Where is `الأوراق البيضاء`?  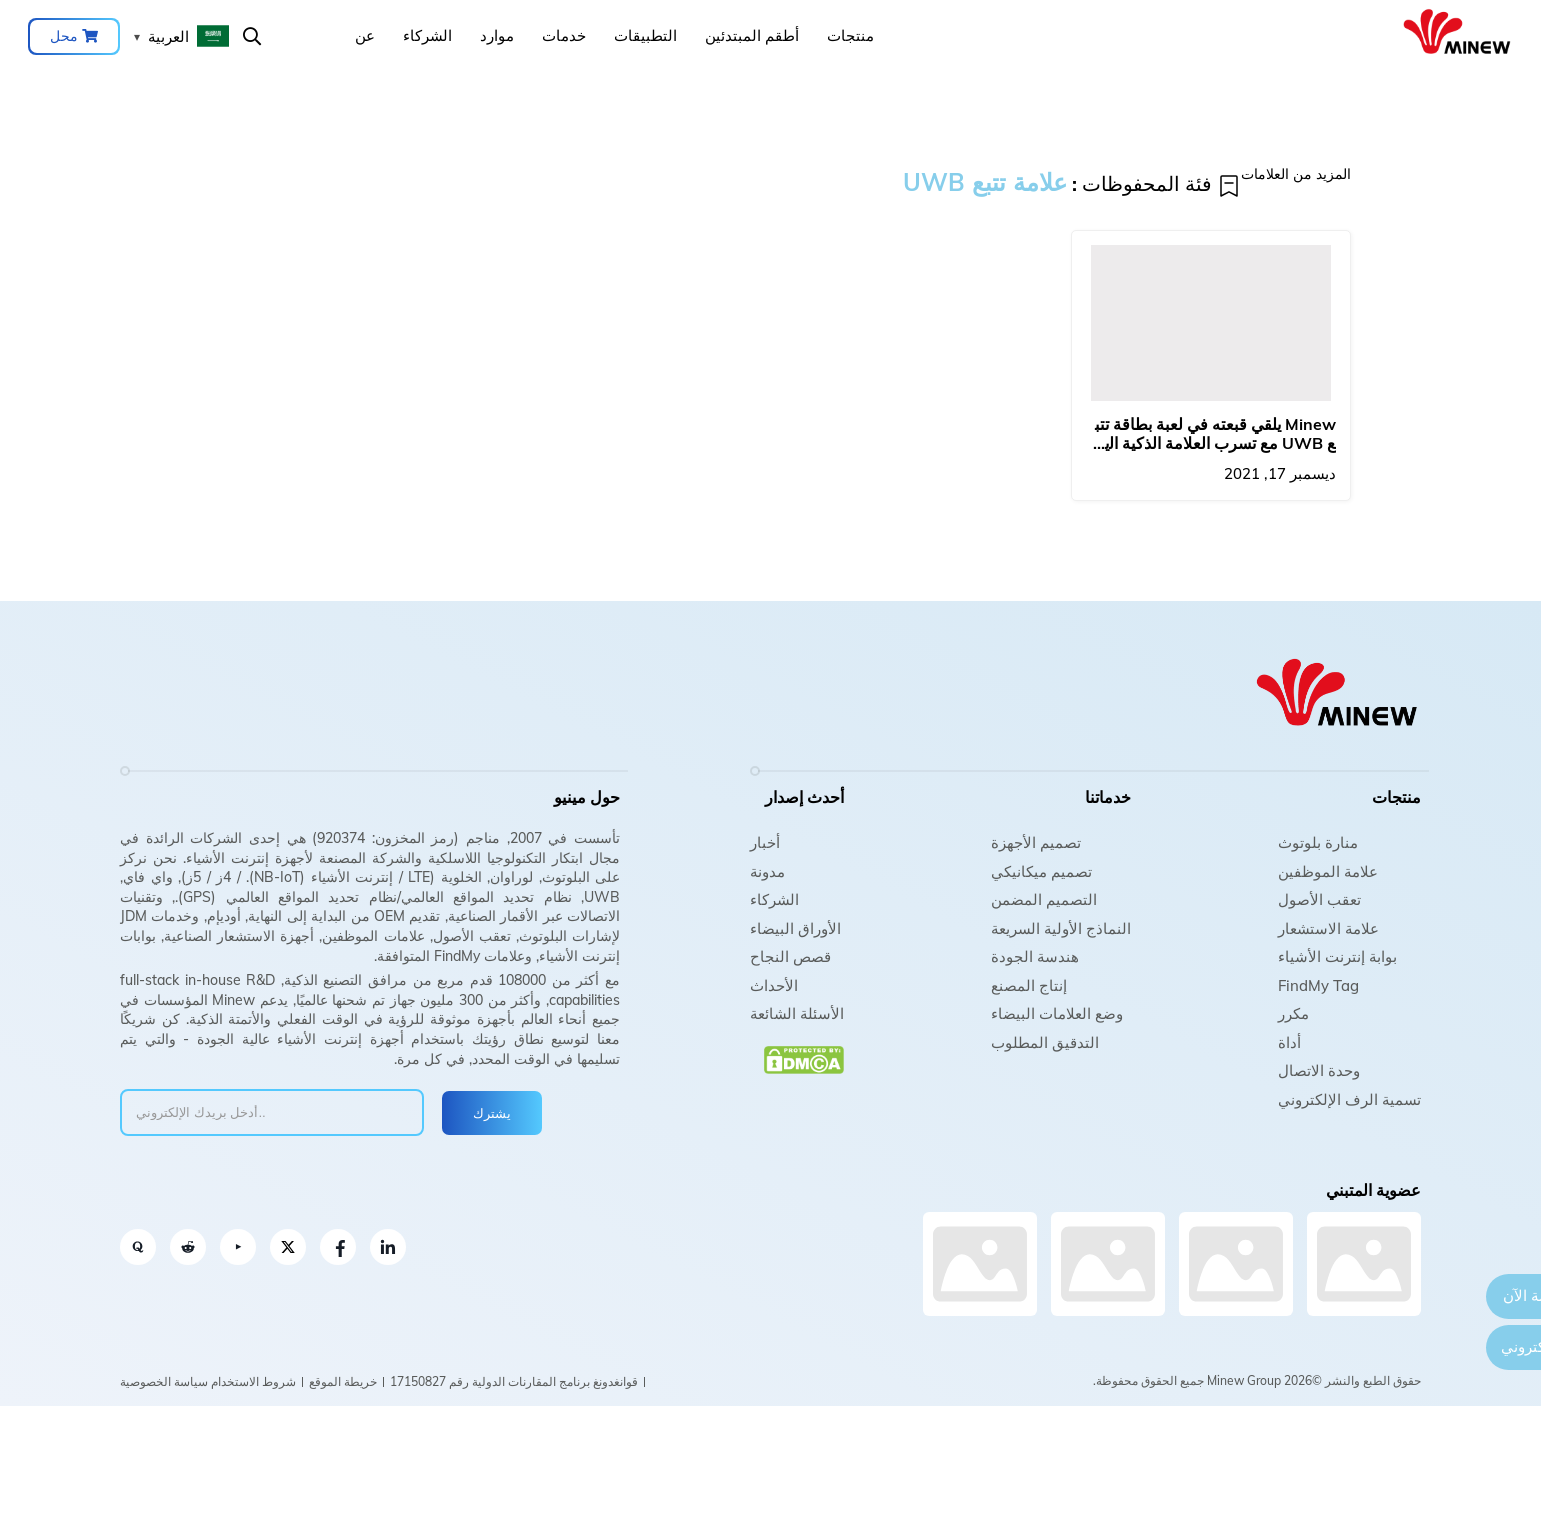 الأوراق البيضاء is located at coordinates (795, 928).